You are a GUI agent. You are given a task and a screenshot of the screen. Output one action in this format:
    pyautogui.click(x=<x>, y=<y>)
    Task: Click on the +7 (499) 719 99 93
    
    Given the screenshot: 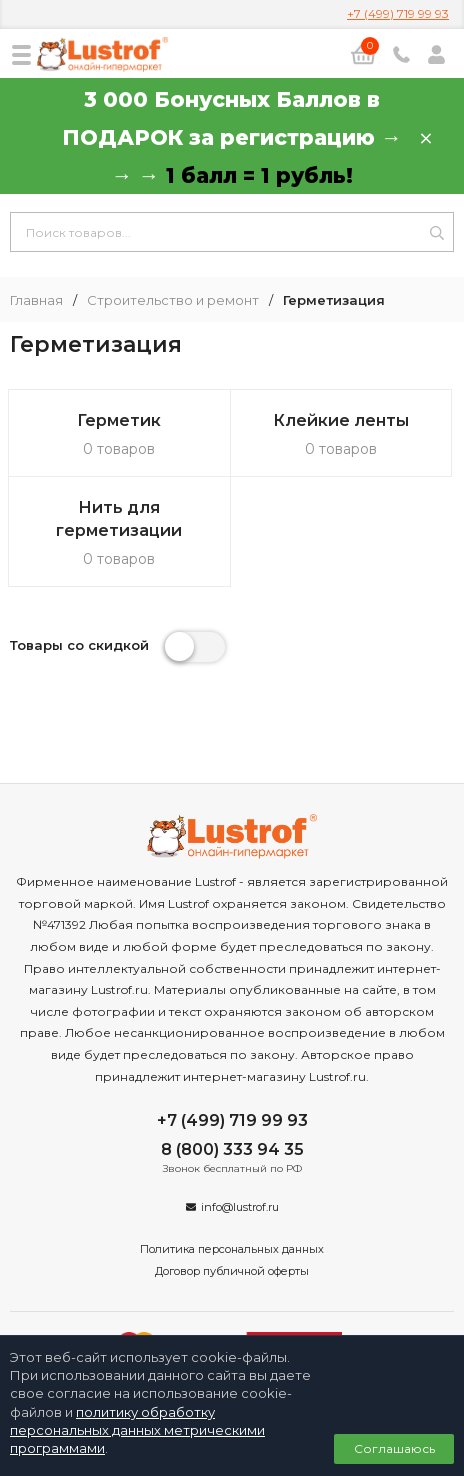 What is the action you would take?
    pyautogui.click(x=398, y=13)
    